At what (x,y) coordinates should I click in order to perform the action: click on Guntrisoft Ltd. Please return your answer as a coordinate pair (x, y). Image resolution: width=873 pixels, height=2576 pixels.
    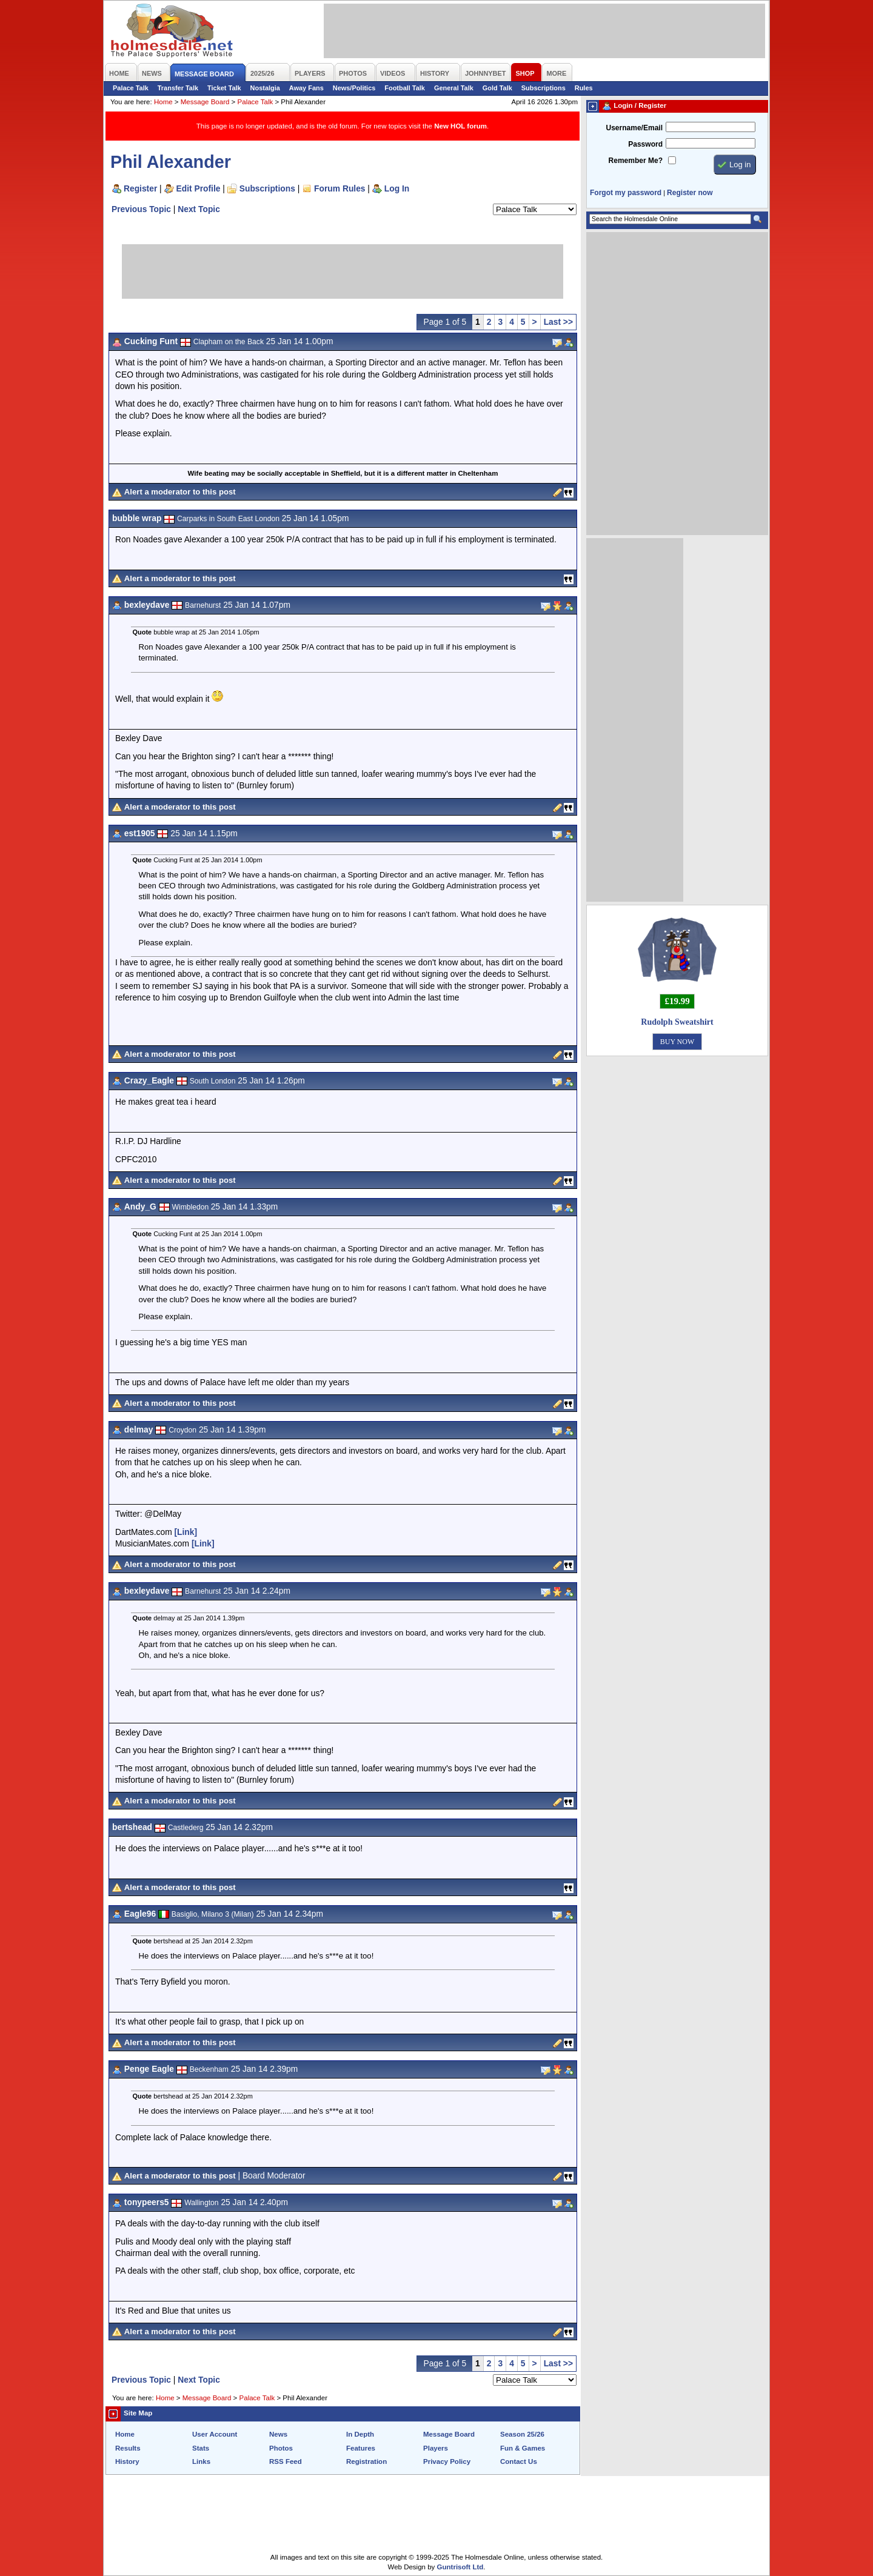
    Looking at the image, I should click on (460, 2567).